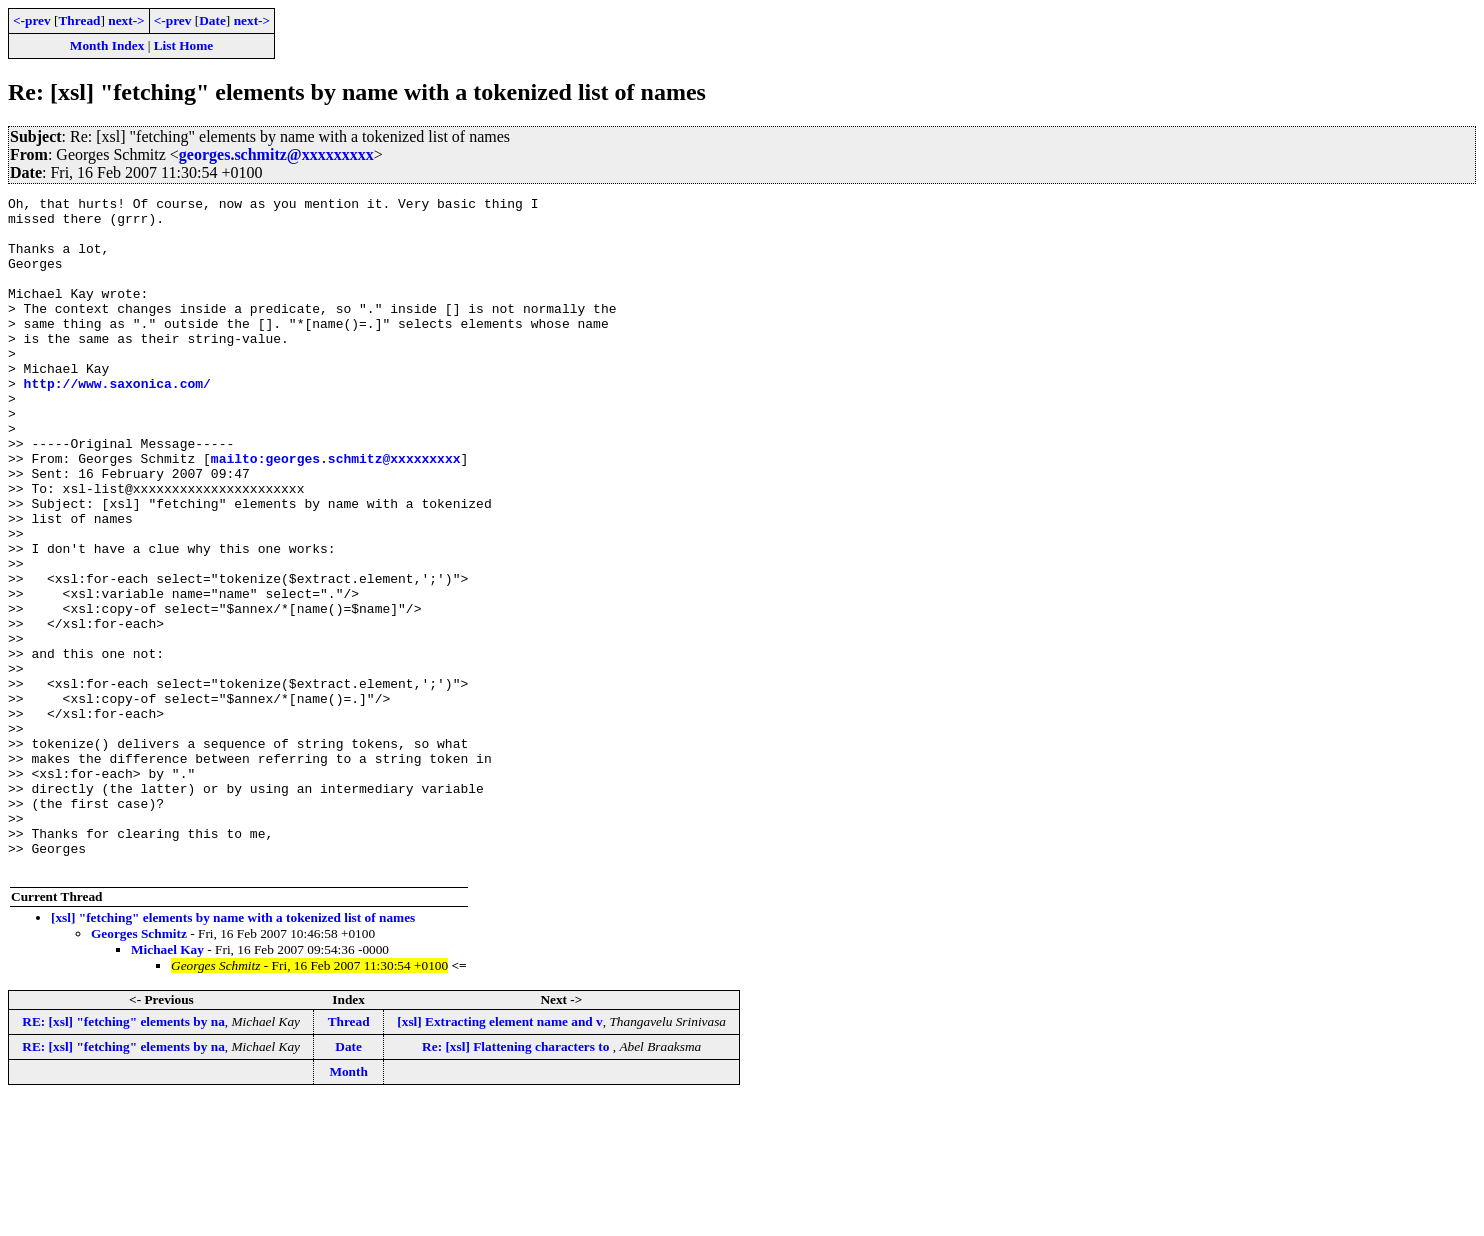 The width and height of the screenshot is (1484, 1236). Describe the element at coordinates (184, 45) in the screenshot. I see `List Home` at that location.